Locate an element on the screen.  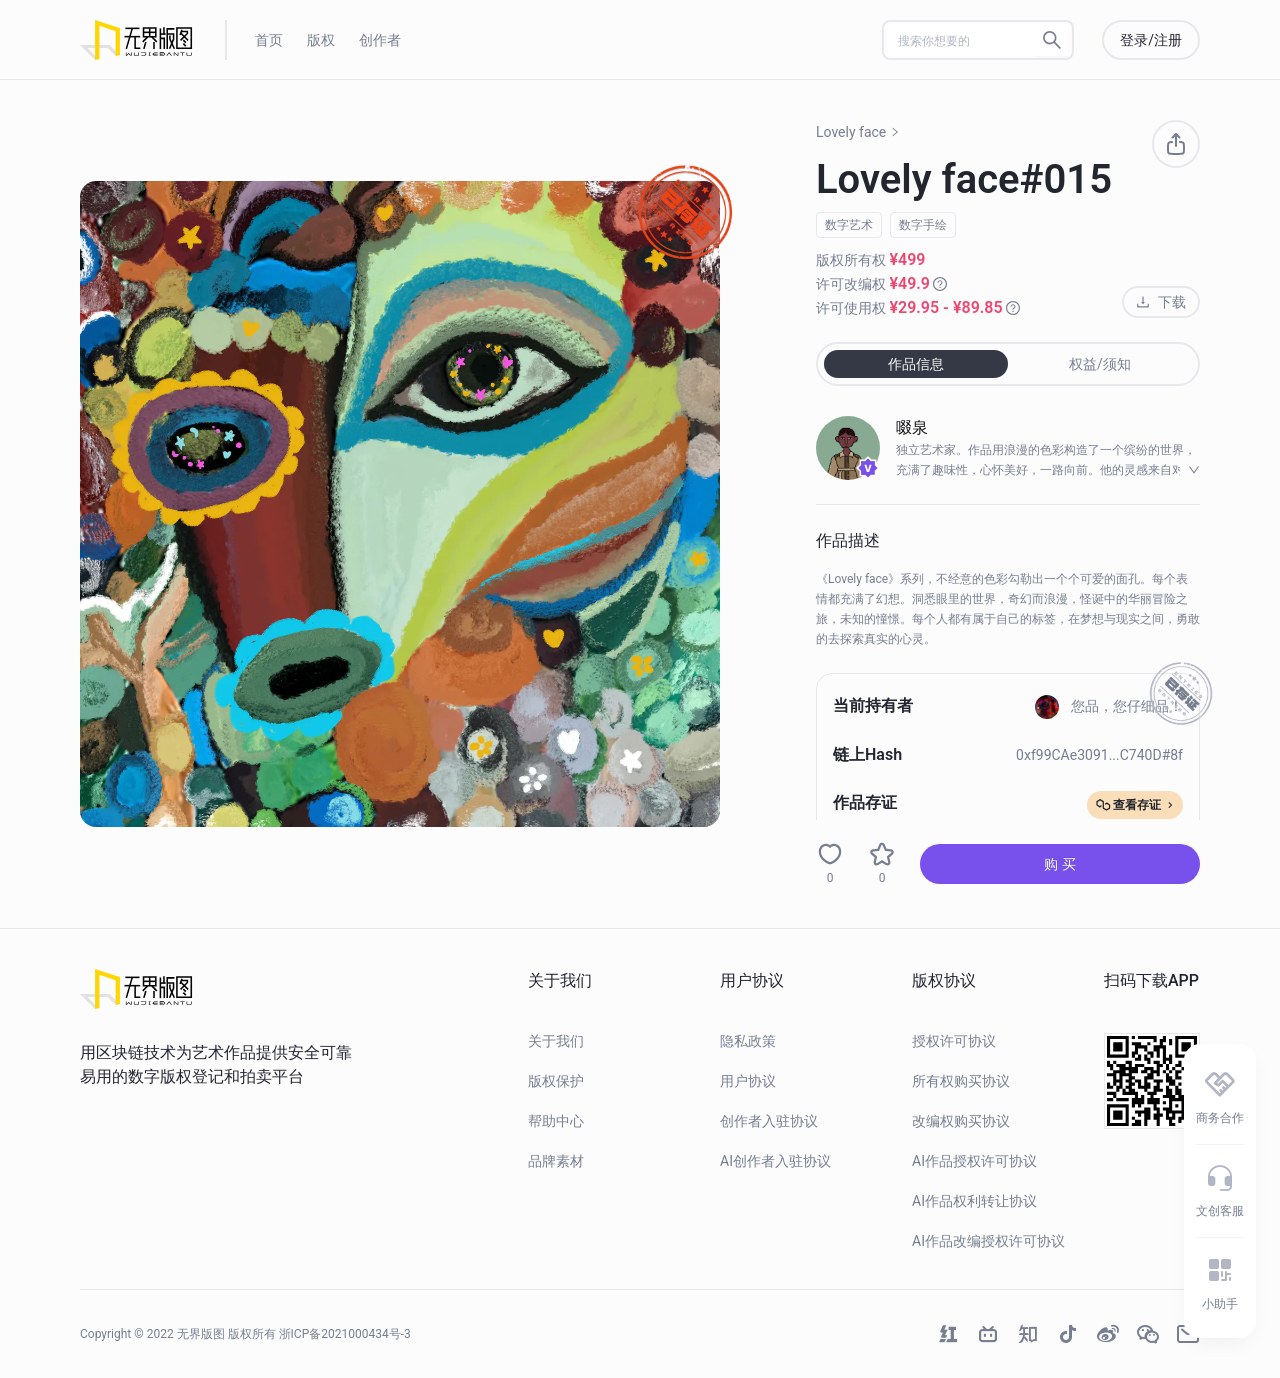
浙ICP备2021000434号-3 is located at coordinates (345, 1334).